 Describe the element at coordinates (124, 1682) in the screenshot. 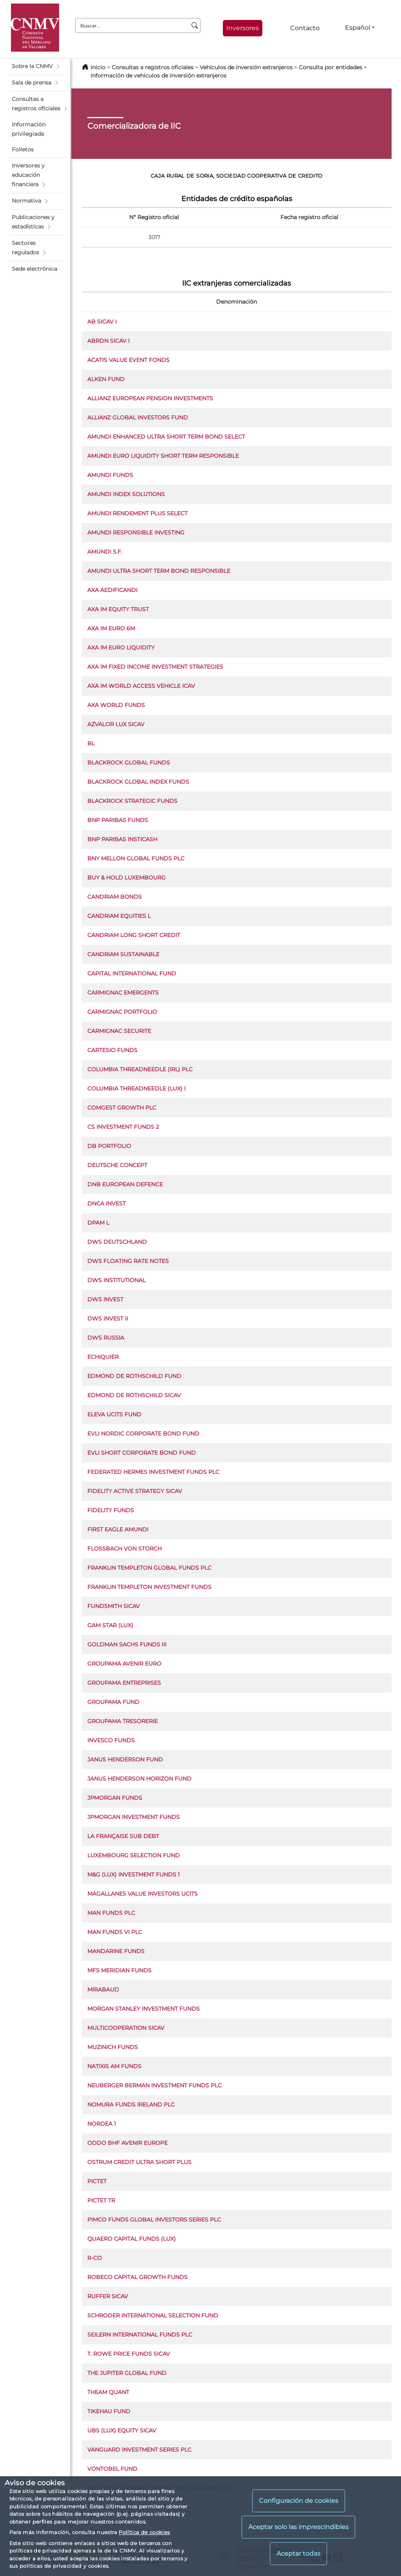

I see `GROUPAMA ENTREPRISES` at that location.